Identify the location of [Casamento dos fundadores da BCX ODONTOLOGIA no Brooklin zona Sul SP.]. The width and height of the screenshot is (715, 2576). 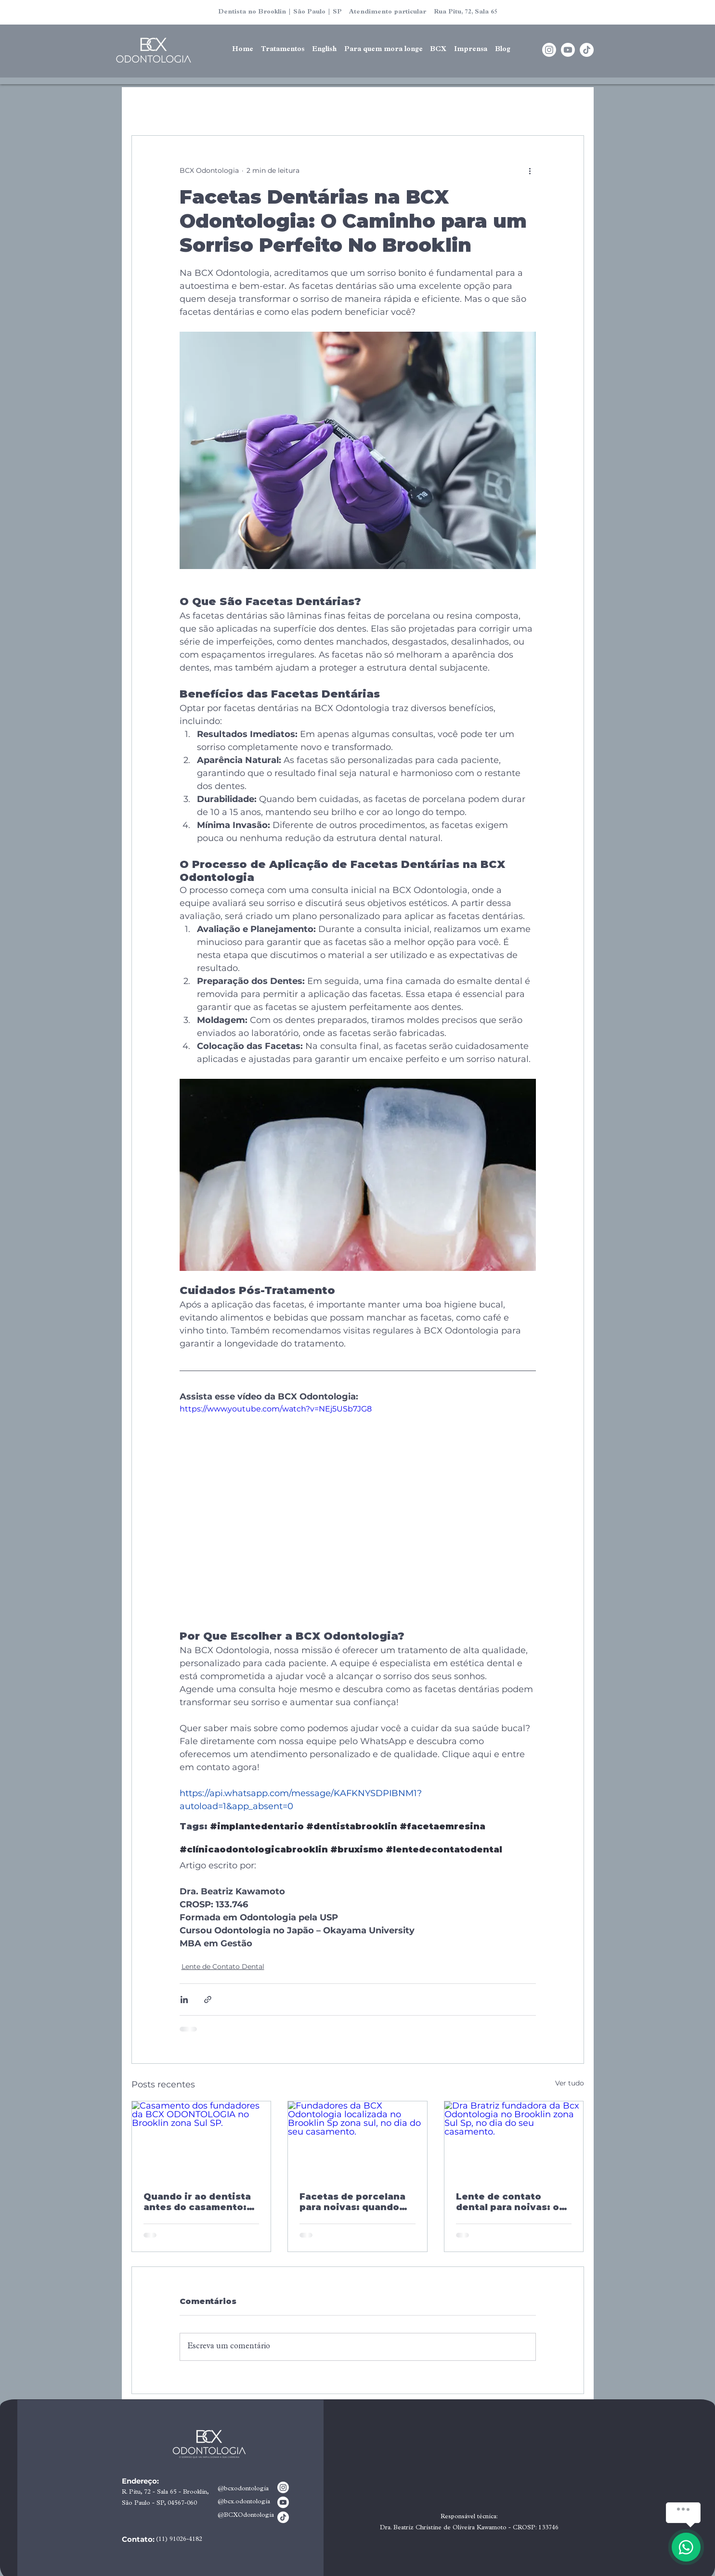
(201, 2140).